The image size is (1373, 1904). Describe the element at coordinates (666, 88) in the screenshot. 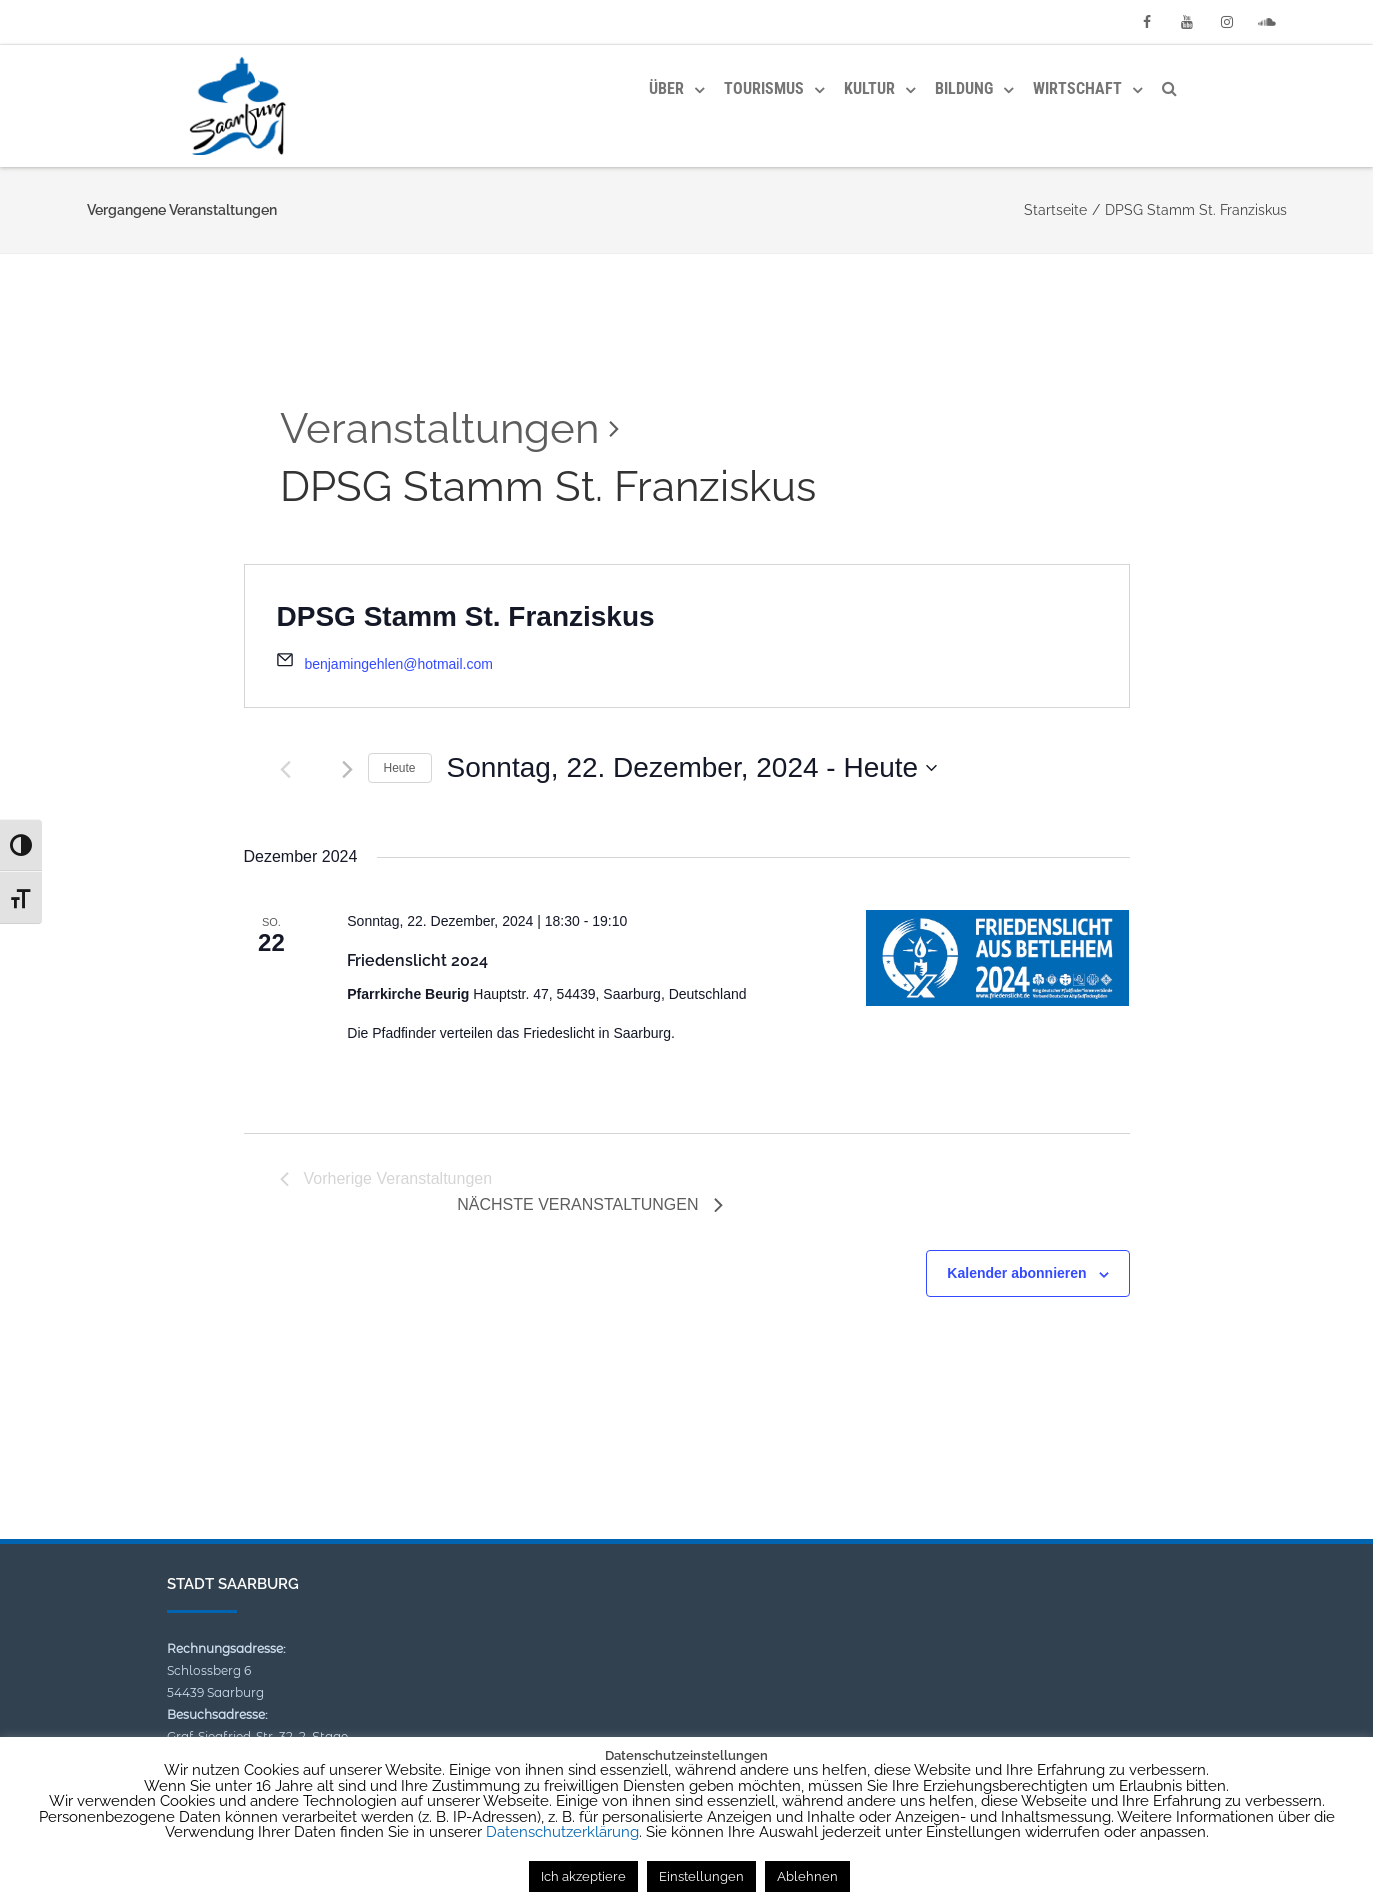

I see `Über` at that location.